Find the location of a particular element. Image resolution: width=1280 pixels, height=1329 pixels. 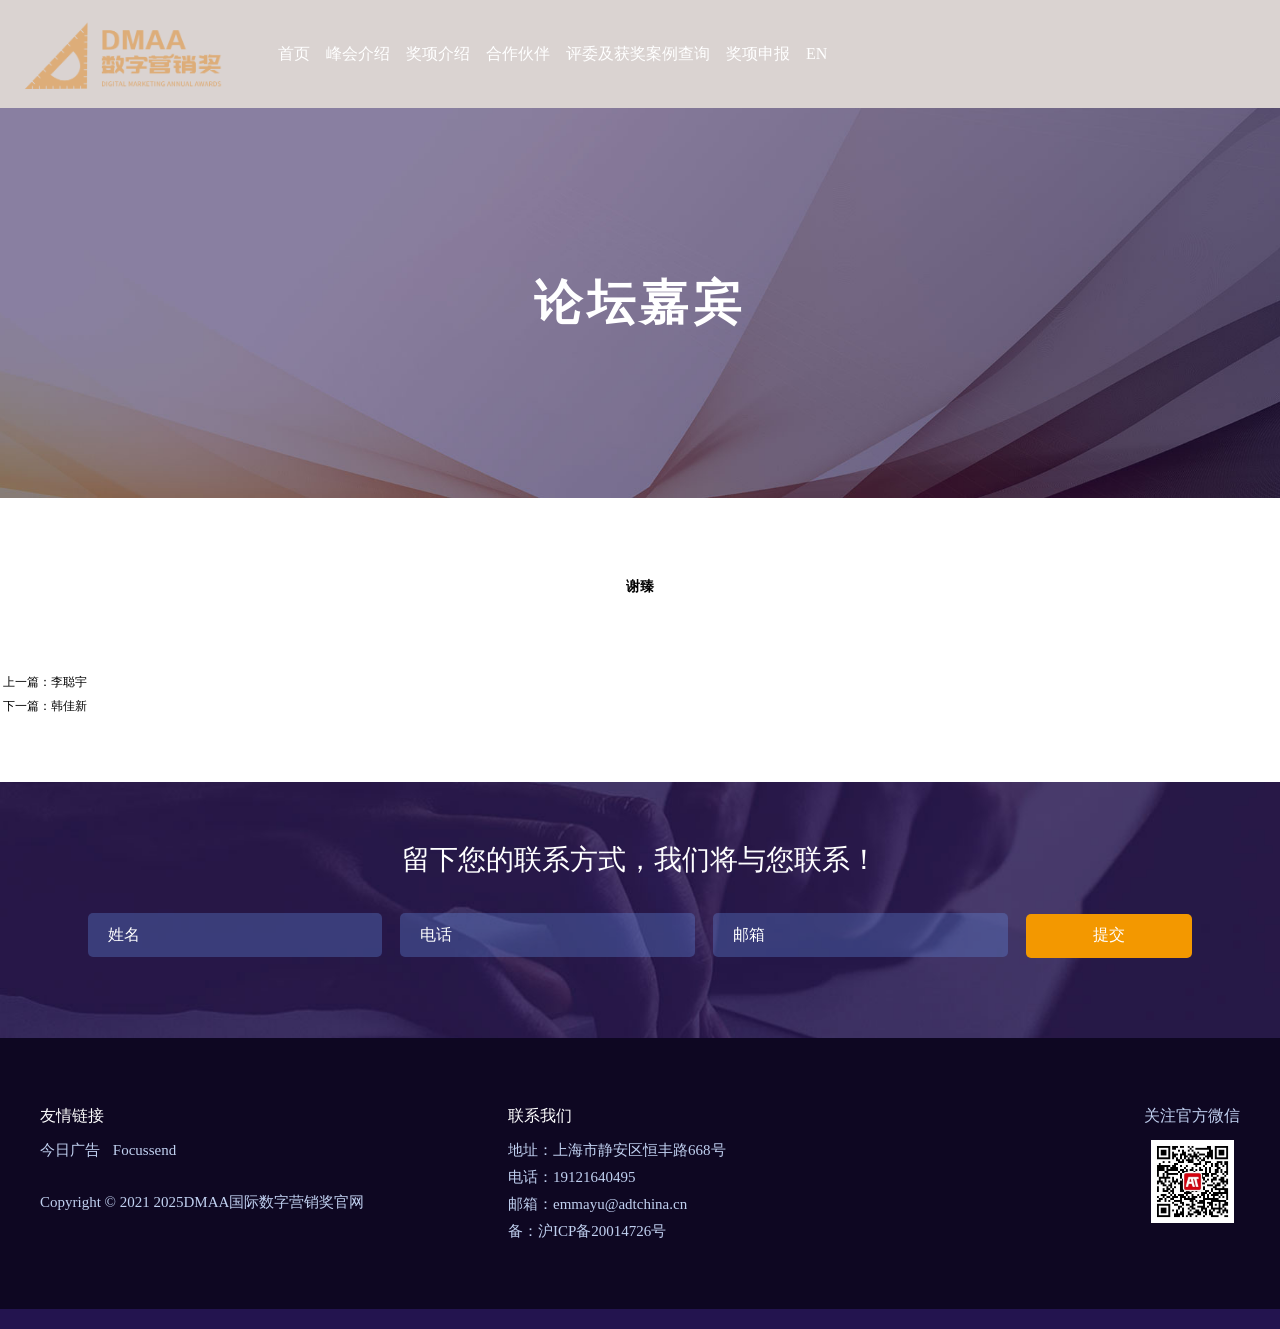

评委及获奖案例查询 is located at coordinates (638, 53).